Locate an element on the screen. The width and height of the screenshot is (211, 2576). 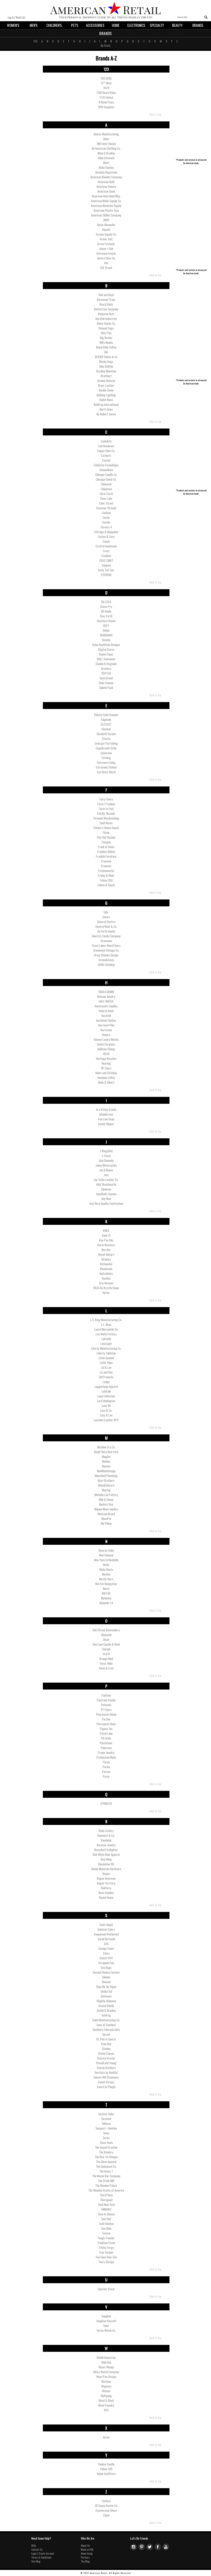
J Wingfield is located at coordinates (106, 1151).